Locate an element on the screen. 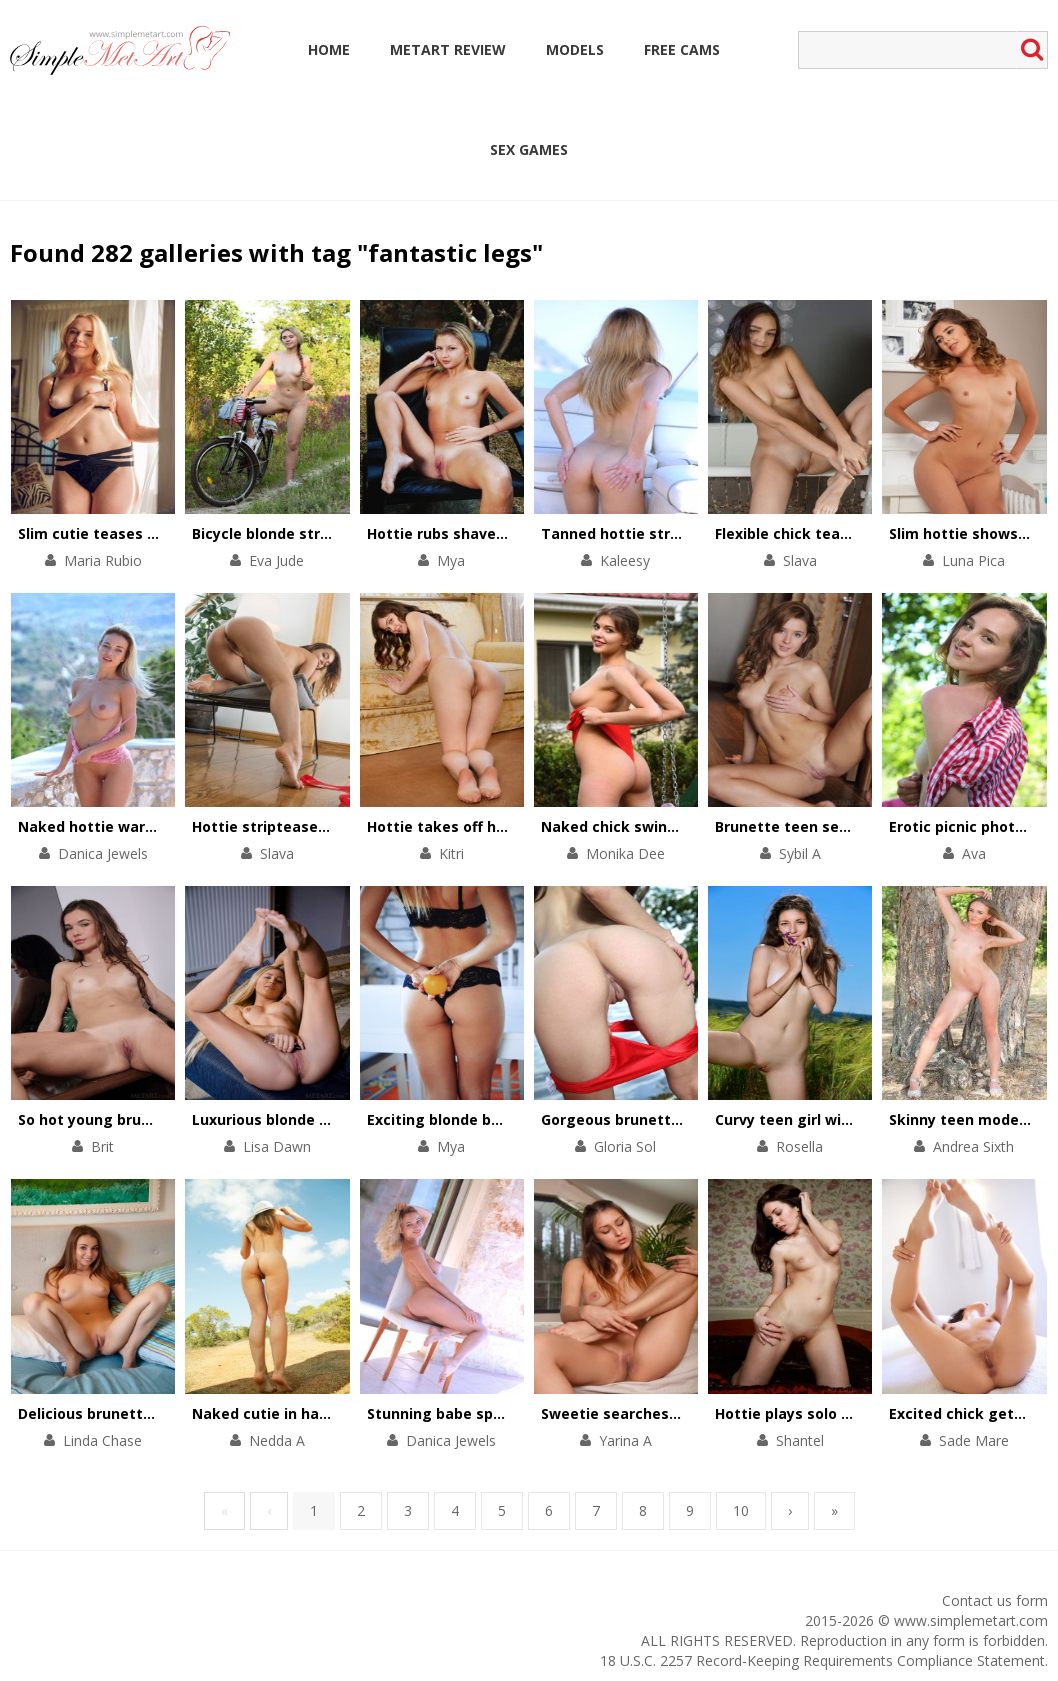  Flexible chick teases cunt with her feet is located at coordinates (858, 533).